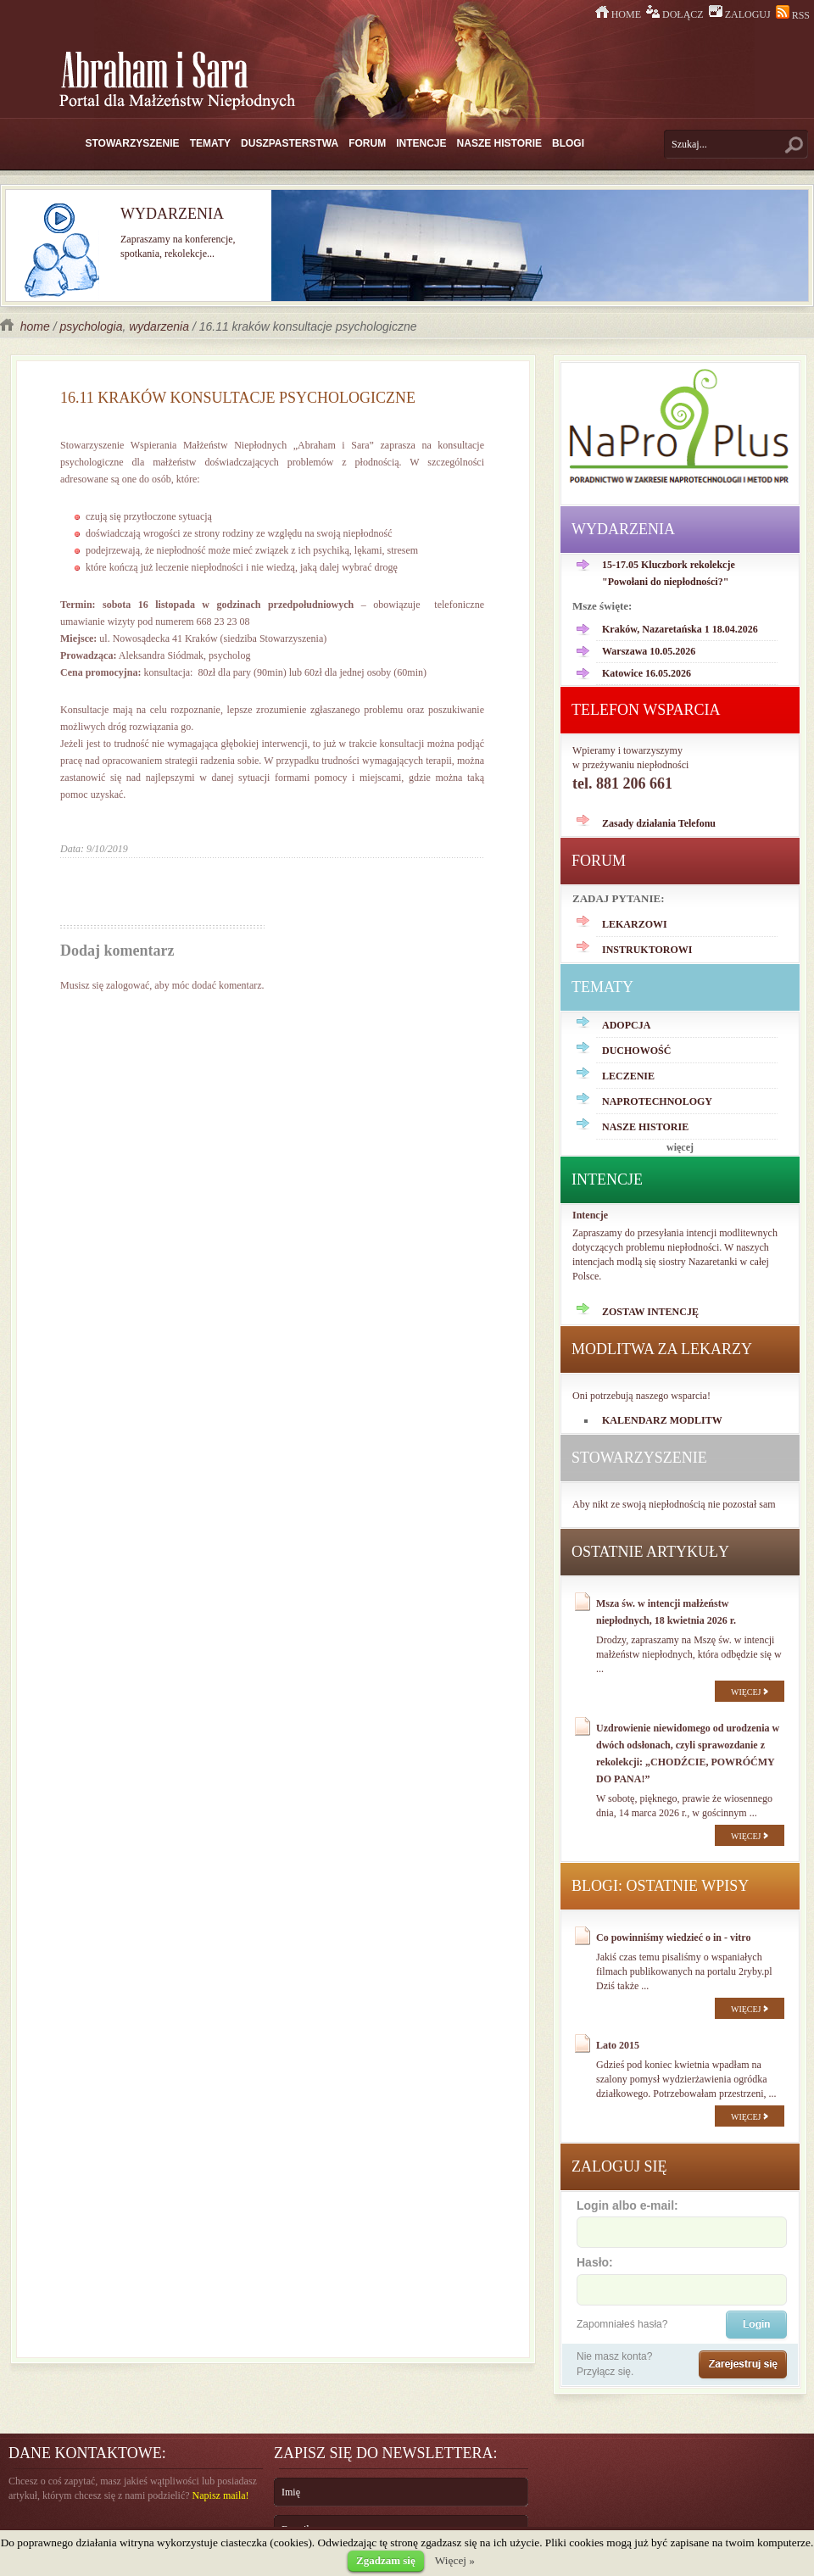 Image resolution: width=814 pixels, height=2576 pixels. I want to click on wydarzenia, so click(159, 326).